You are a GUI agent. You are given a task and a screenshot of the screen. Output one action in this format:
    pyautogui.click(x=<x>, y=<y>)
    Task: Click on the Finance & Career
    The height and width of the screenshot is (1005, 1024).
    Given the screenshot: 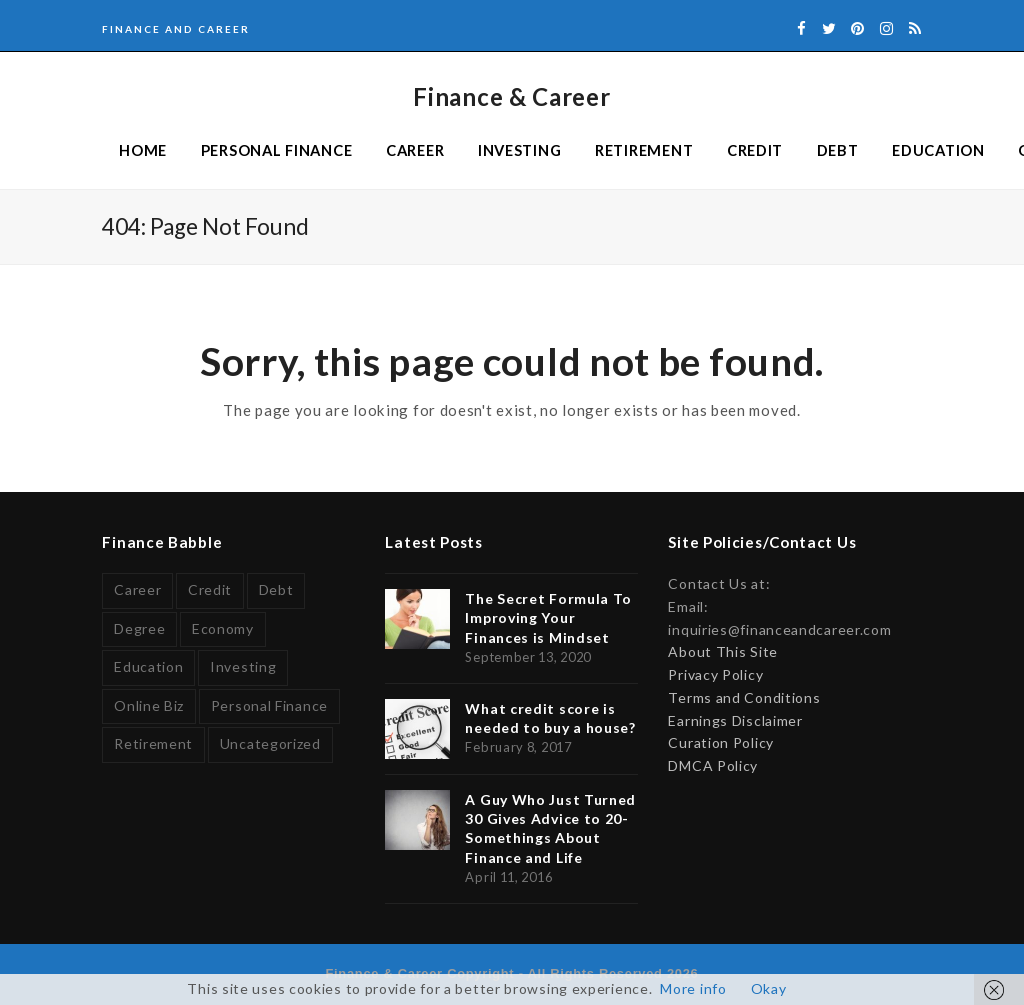 What is the action you would take?
    pyautogui.click(x=511, y=96)
    